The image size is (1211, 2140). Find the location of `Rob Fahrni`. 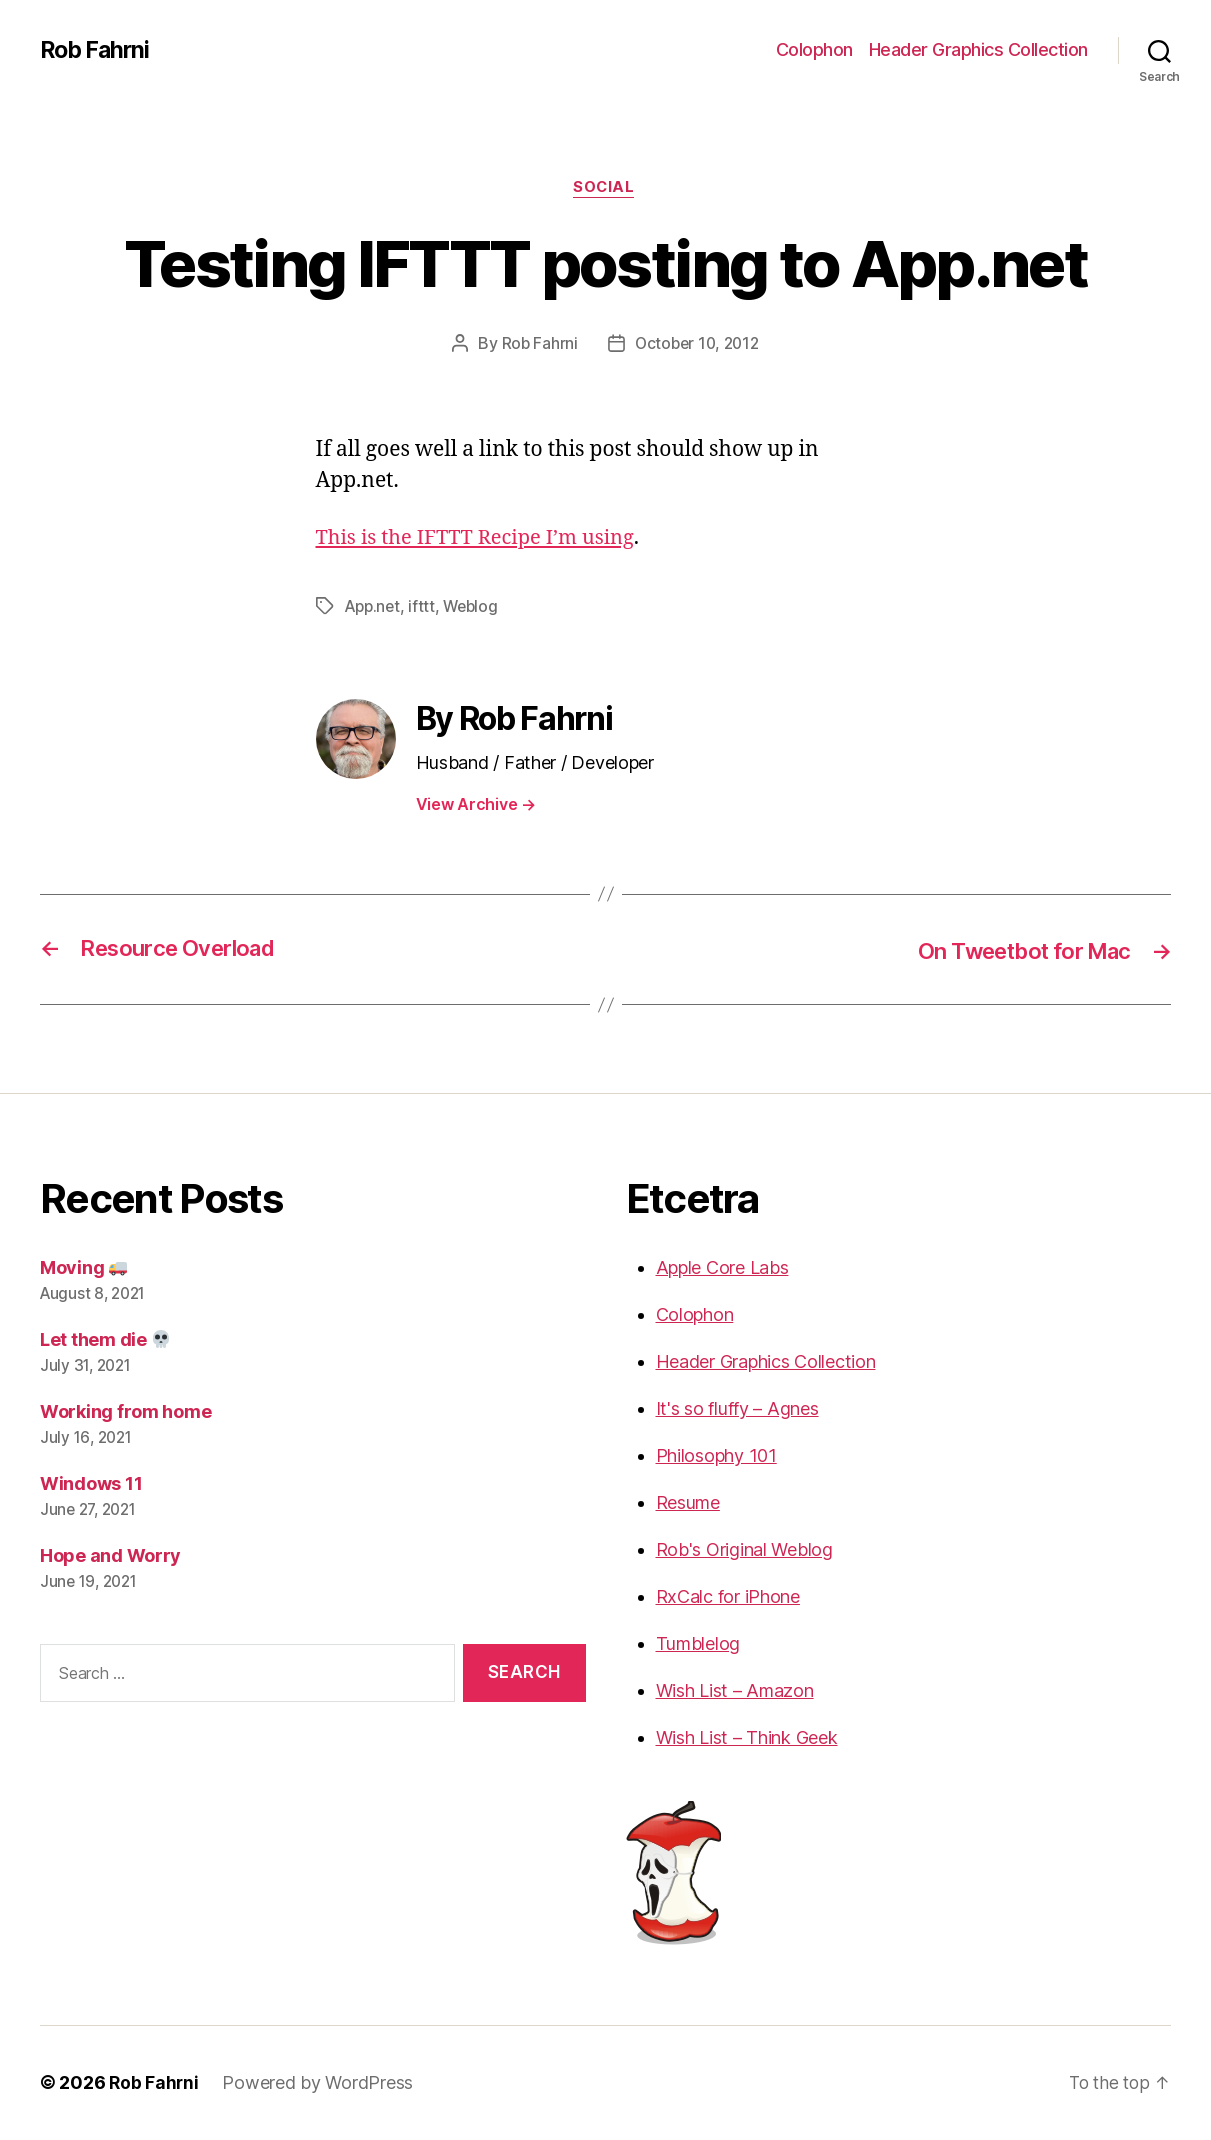

Rob Fahrni is located at coordinates (97, 50).